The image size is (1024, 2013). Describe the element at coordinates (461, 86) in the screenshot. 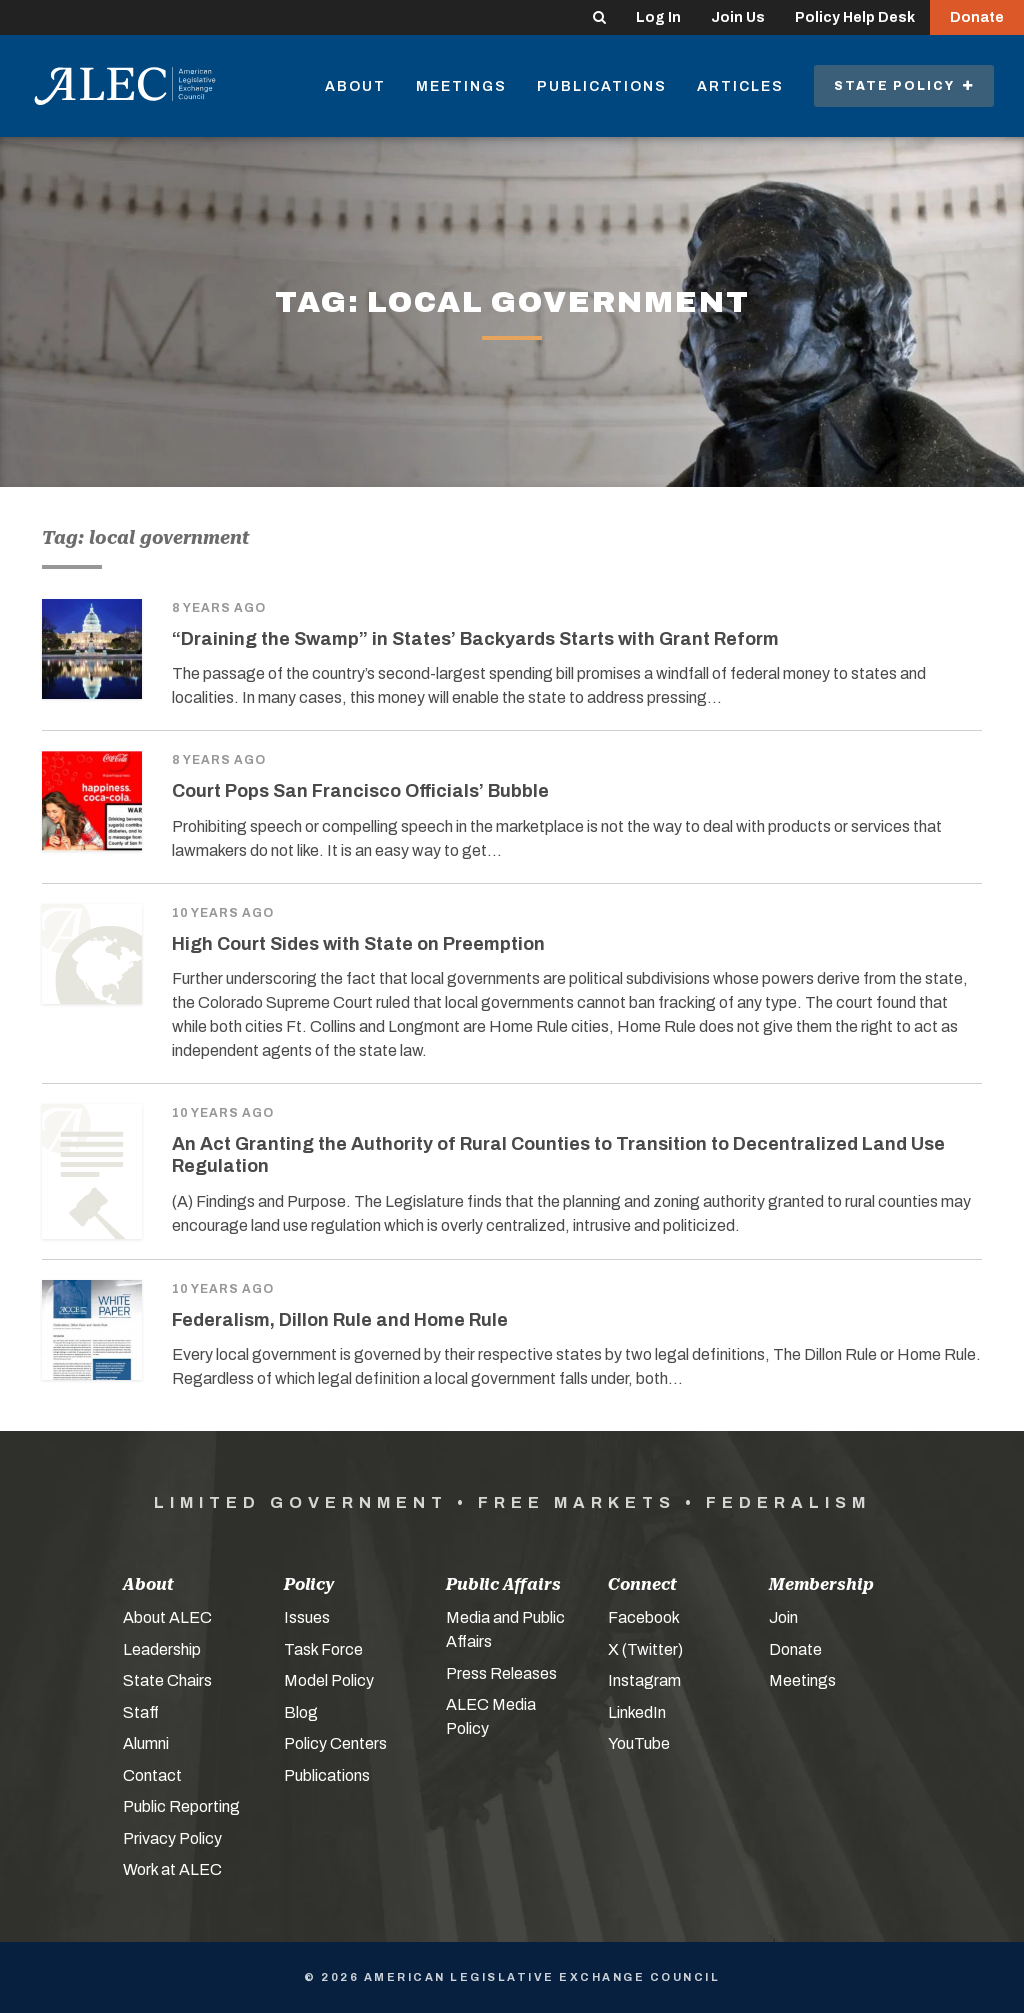

I see `Meetings` at that location.